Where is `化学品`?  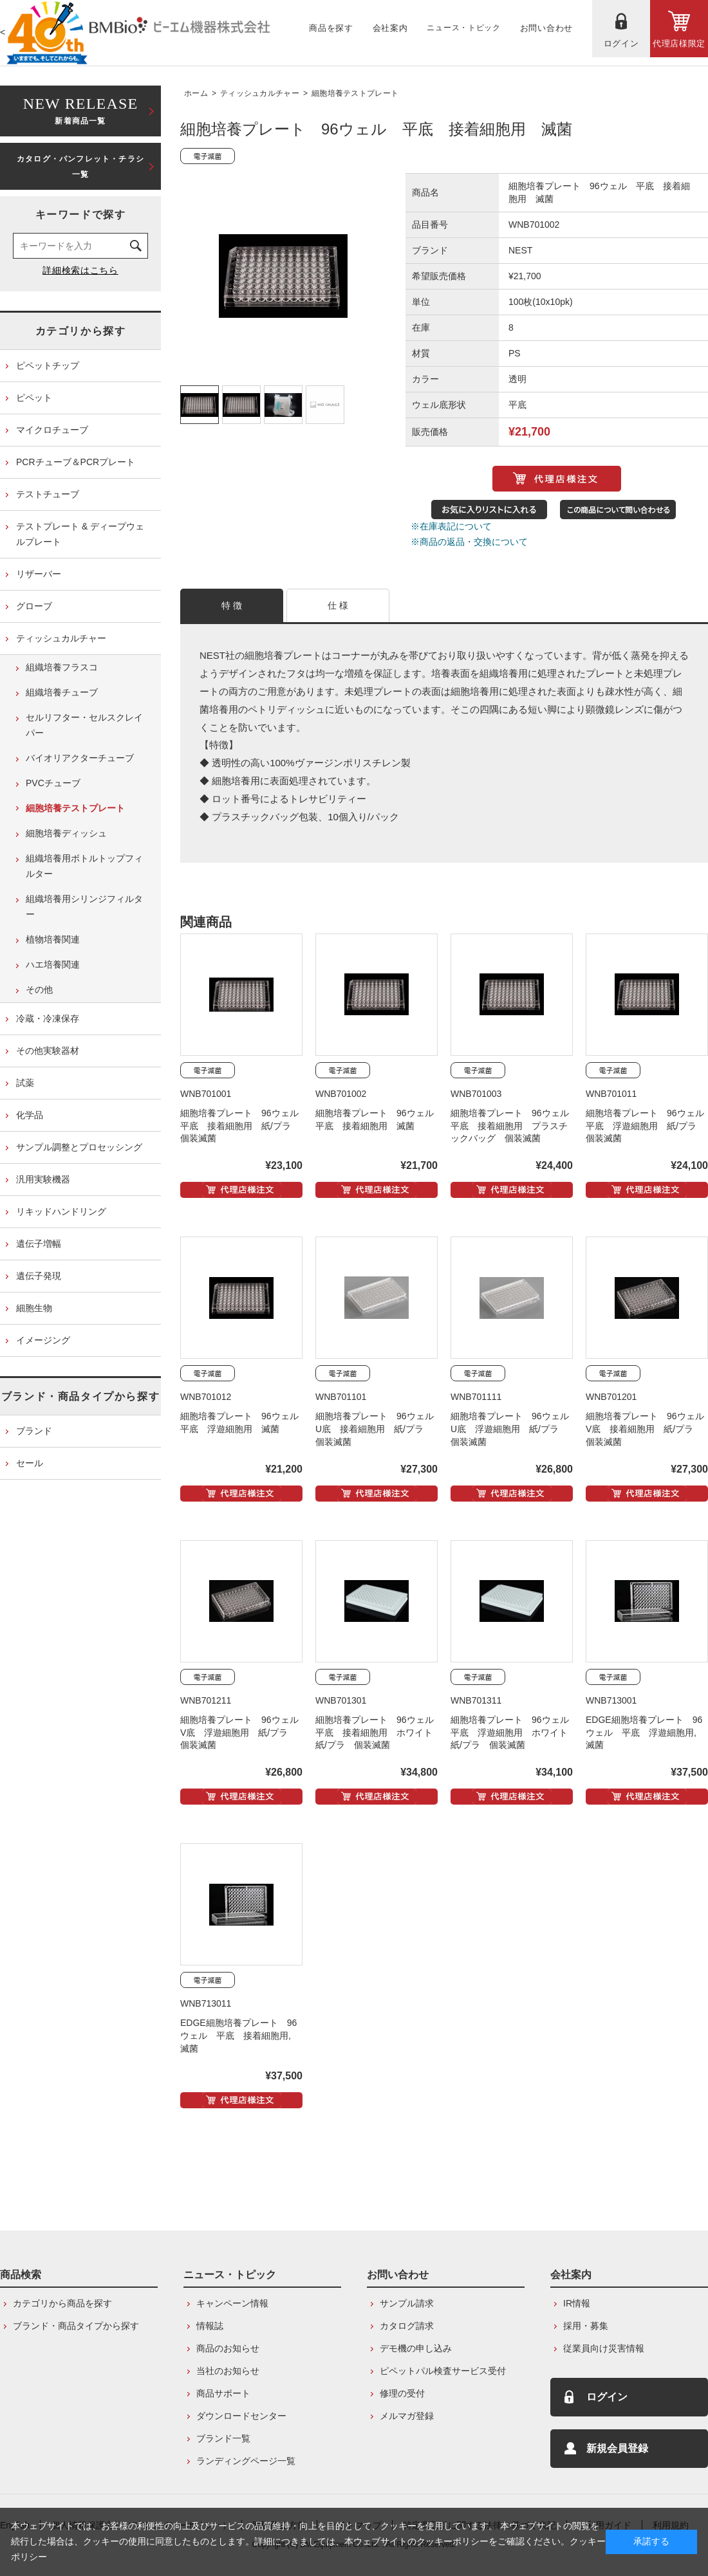 化学品 is located at coordinates (29, 1115).